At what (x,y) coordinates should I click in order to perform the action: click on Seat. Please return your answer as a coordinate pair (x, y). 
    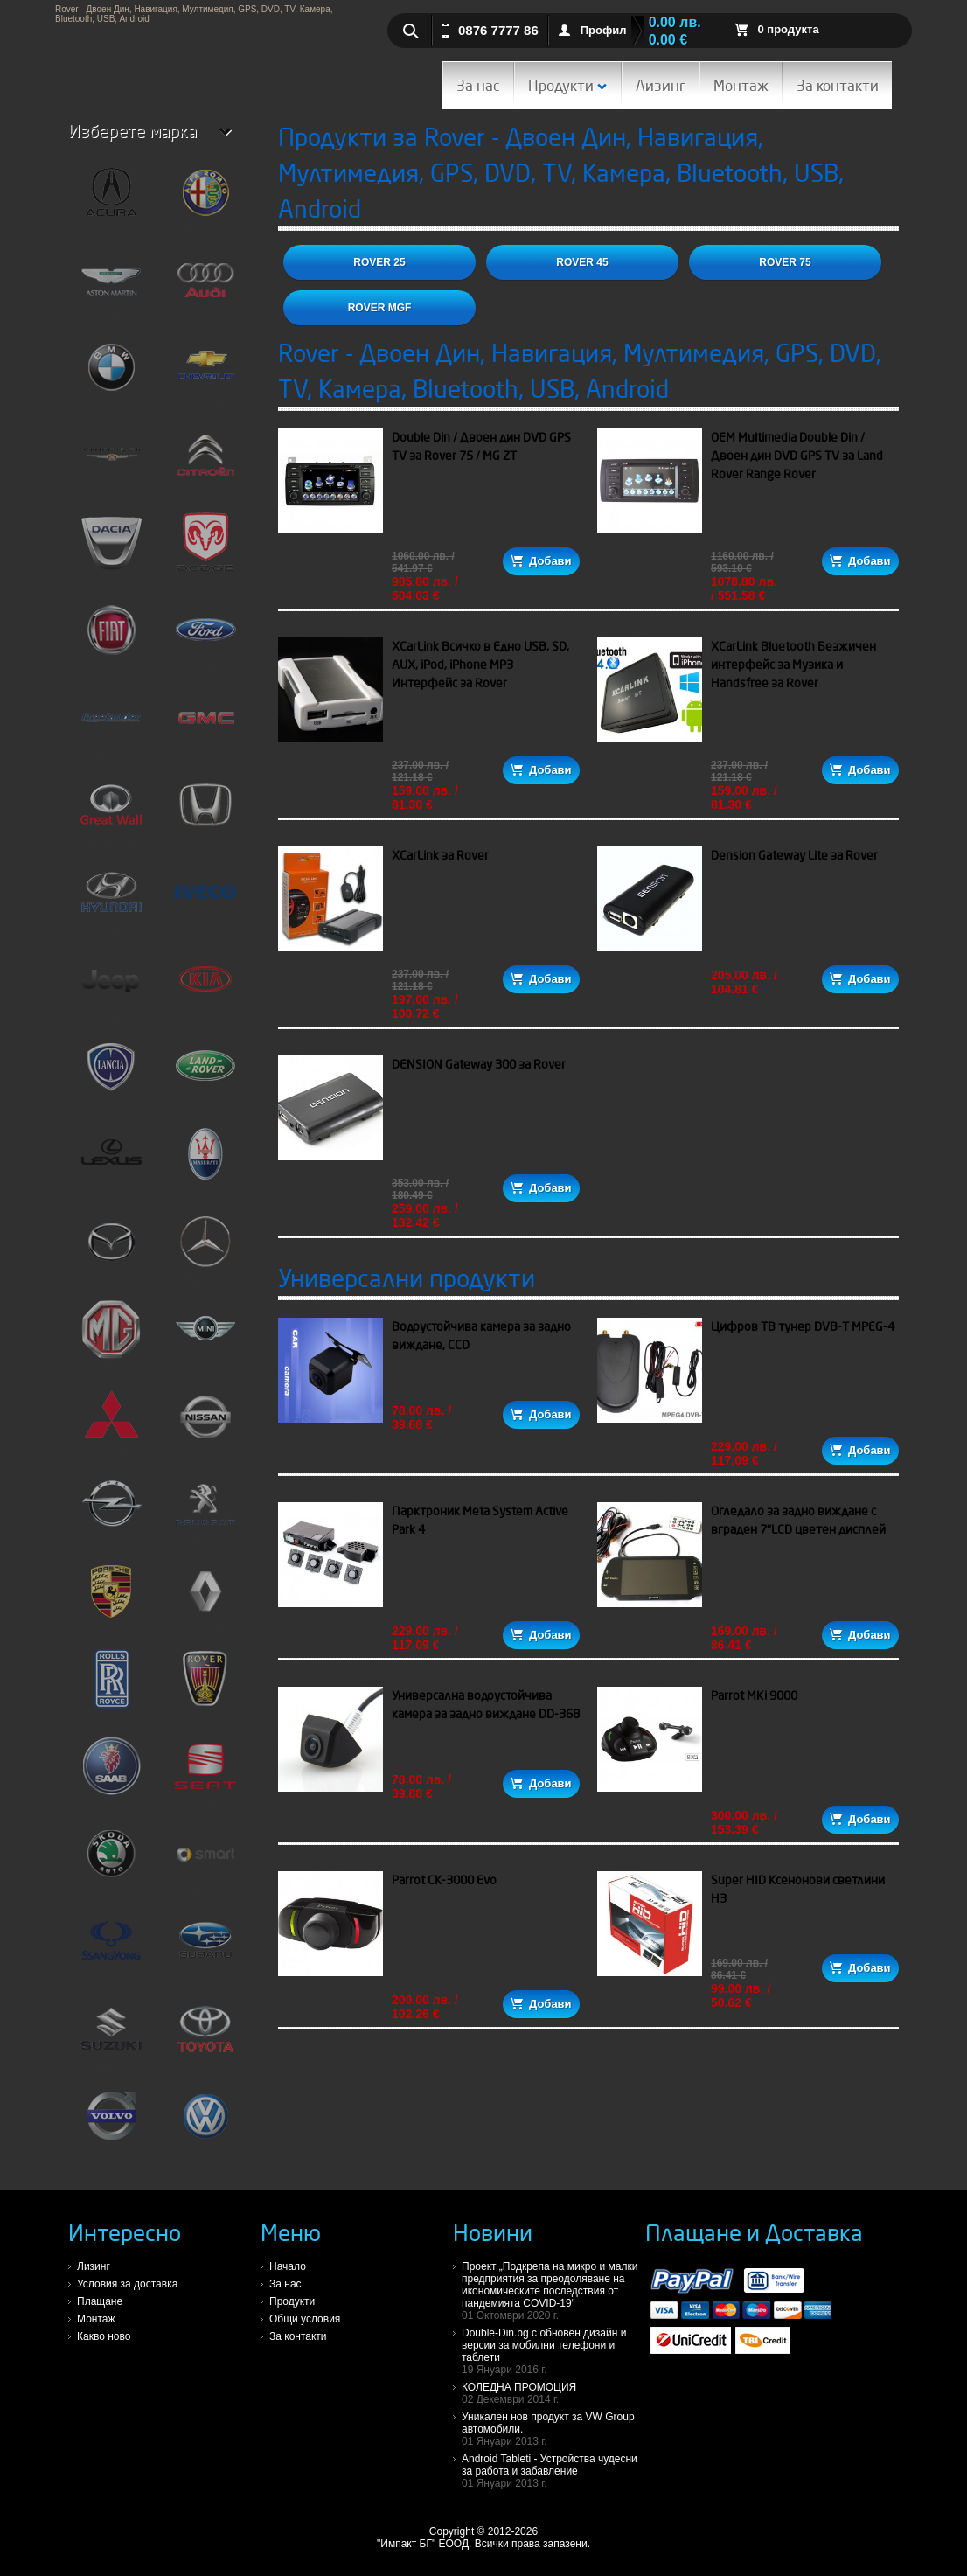
    Looking at the image, I should click on (205, 1773).